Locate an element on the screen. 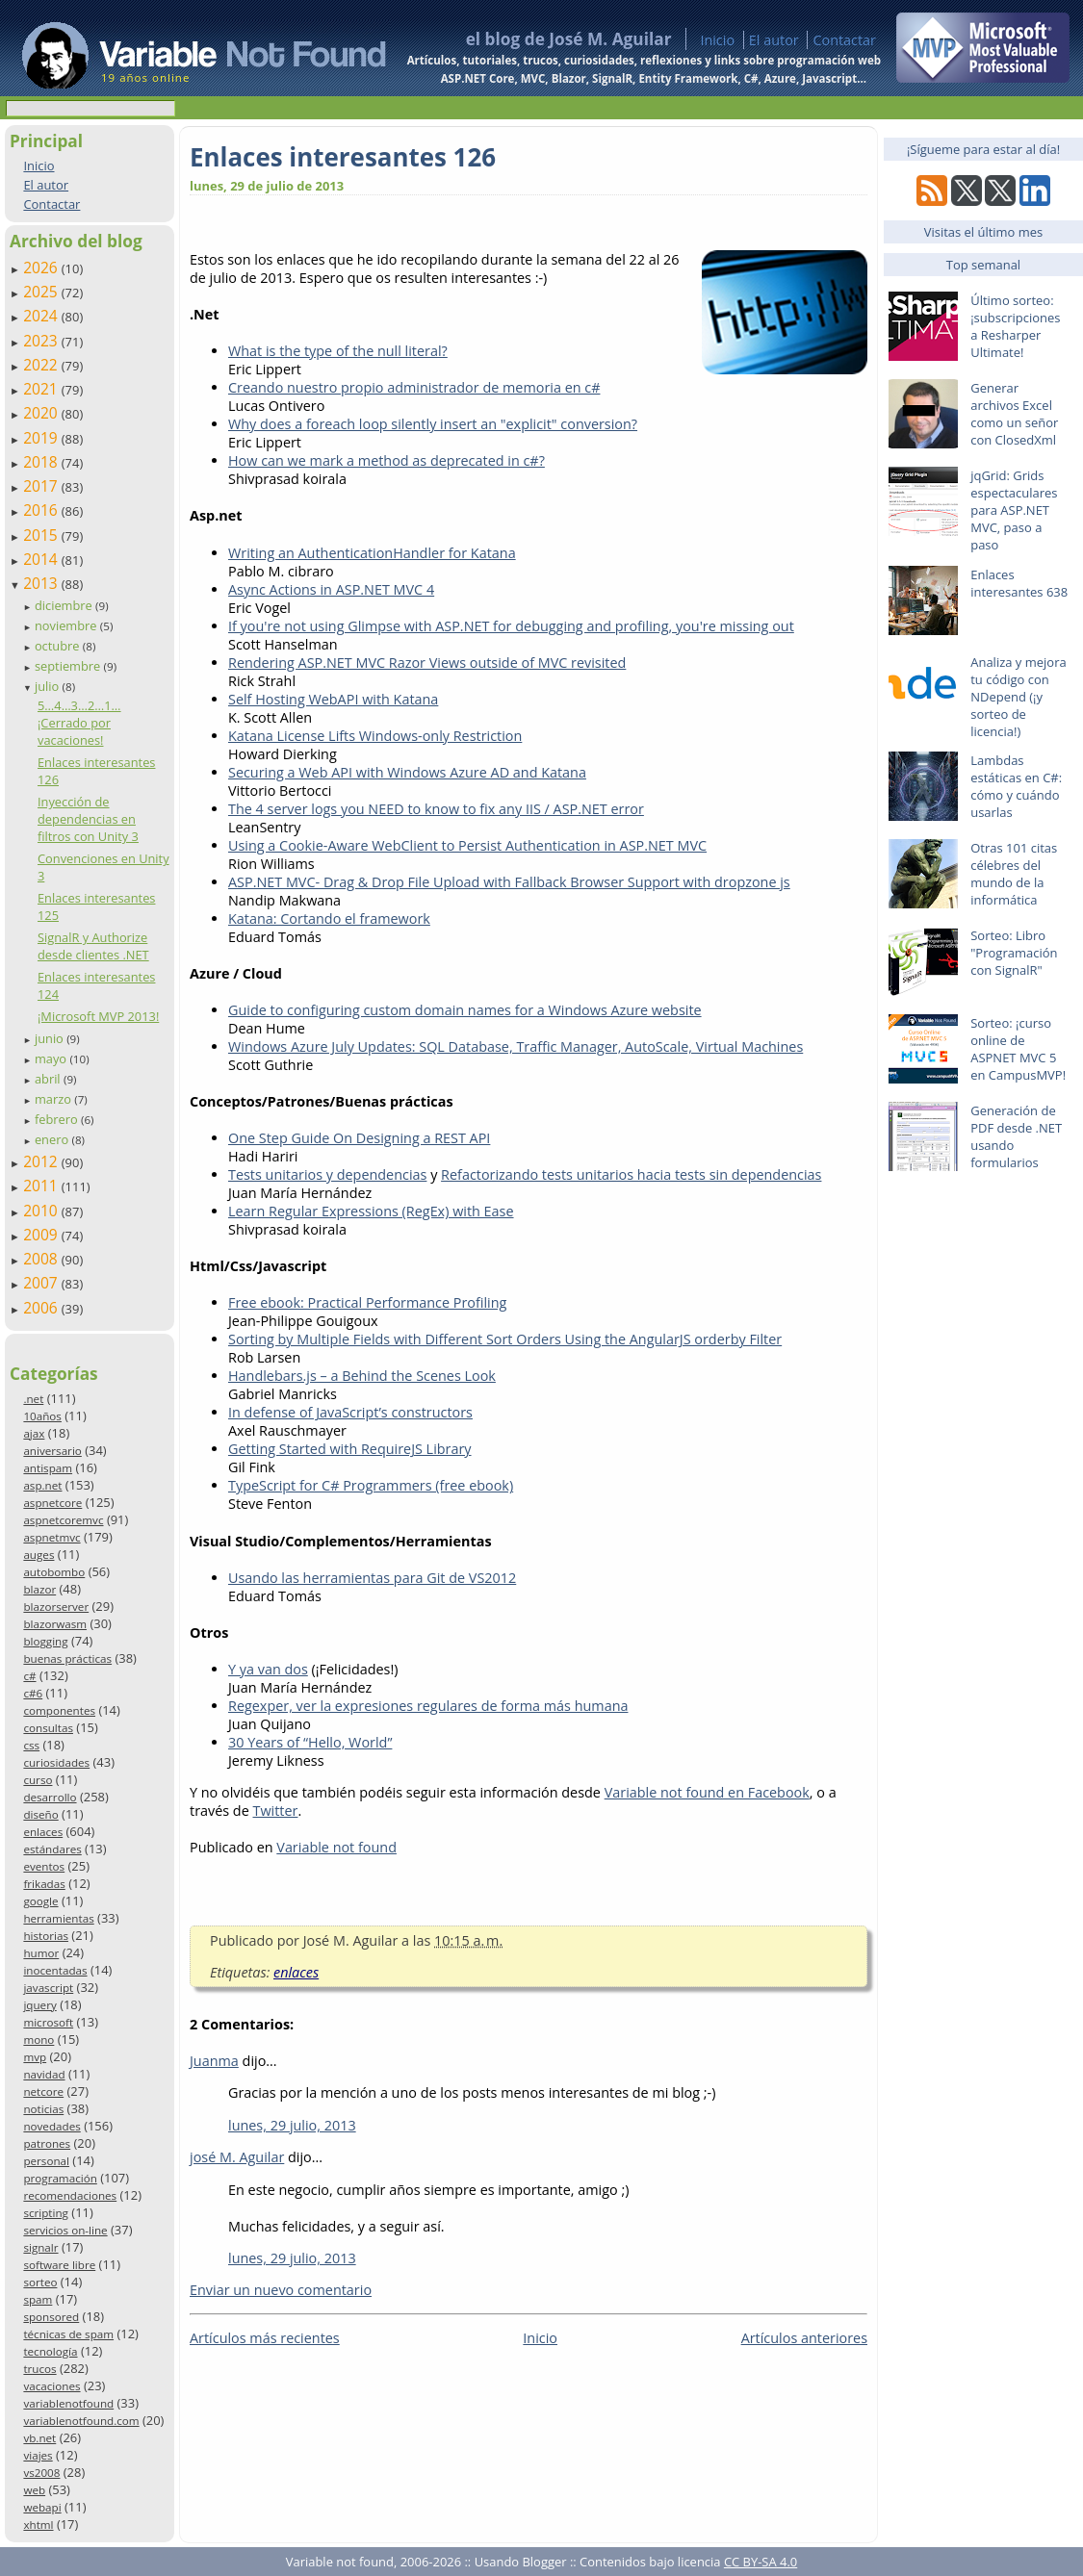 This screenshot has width=1083, height=2576. blazorwasm is located at coordinates (55, 1624).